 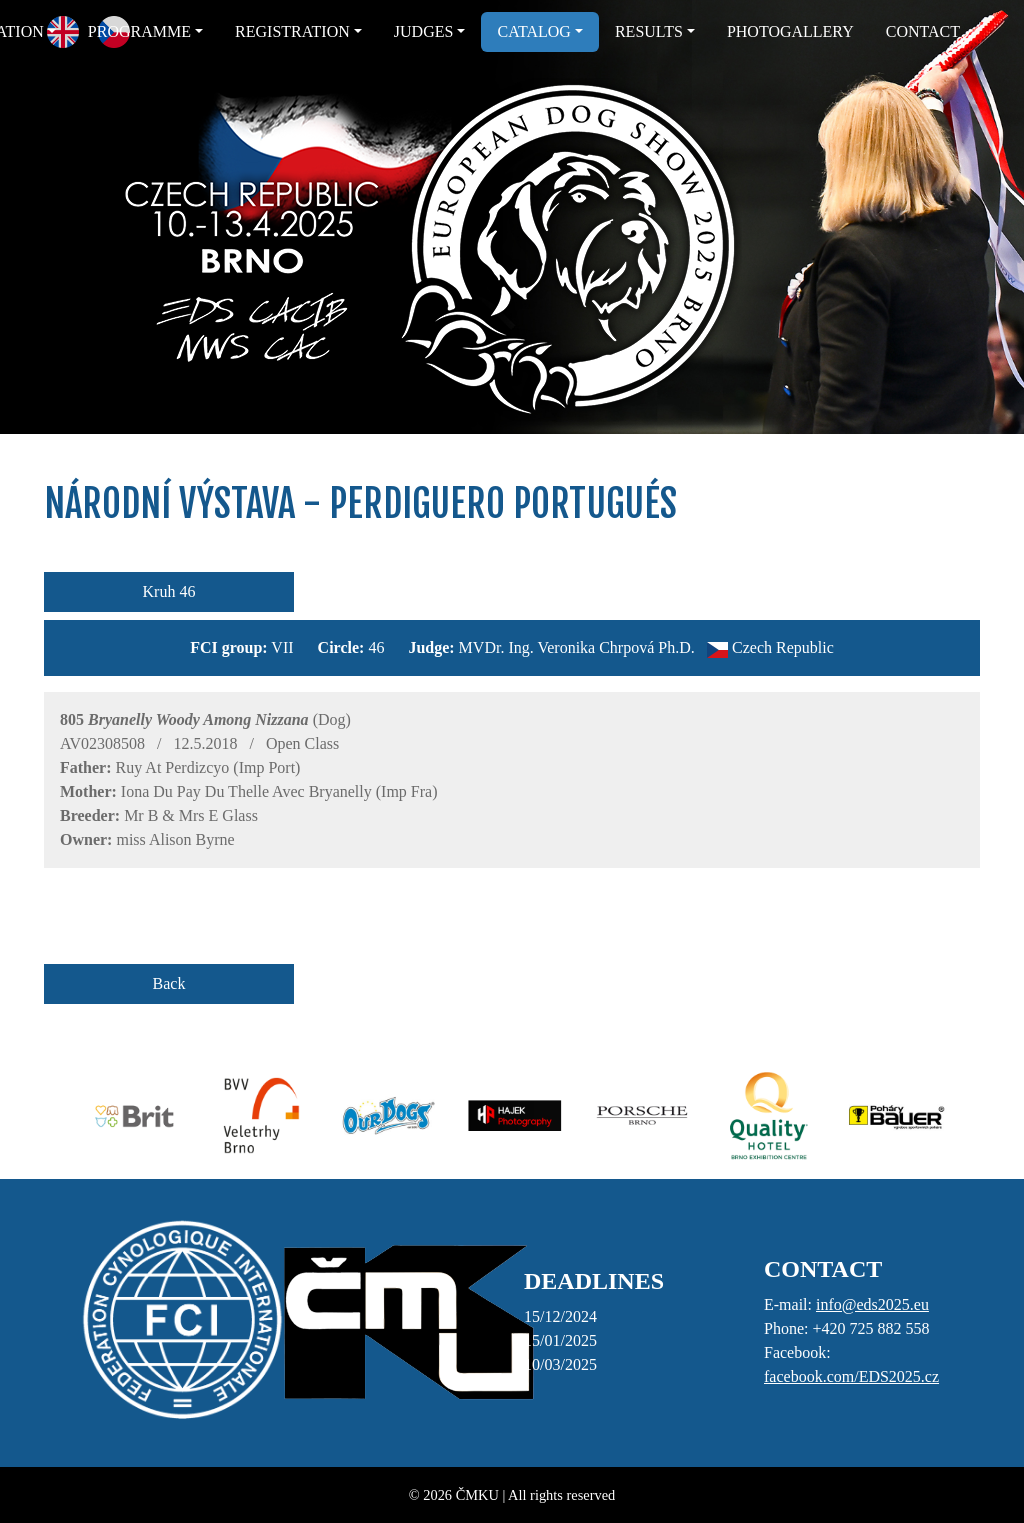 What do you see at coordinates (851, 1376) in the screenshot?
I see `facebook.com/EDS2025.cz` at bounding box center [851, 1376].